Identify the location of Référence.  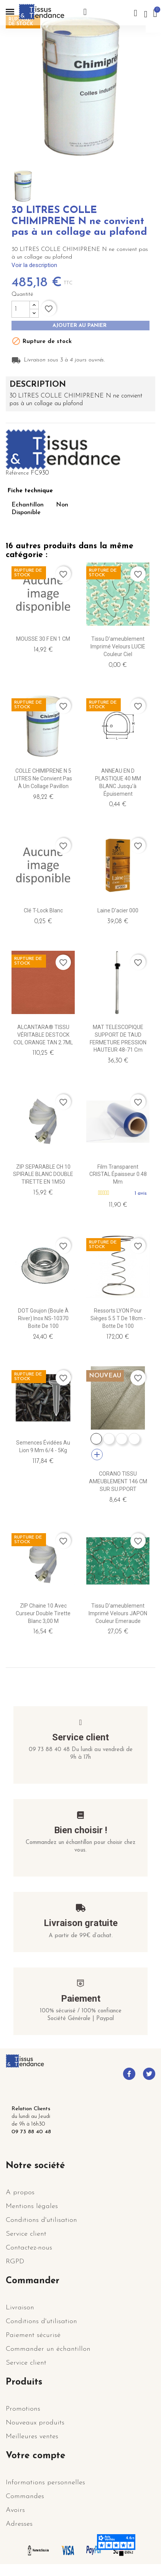
(17, 473).